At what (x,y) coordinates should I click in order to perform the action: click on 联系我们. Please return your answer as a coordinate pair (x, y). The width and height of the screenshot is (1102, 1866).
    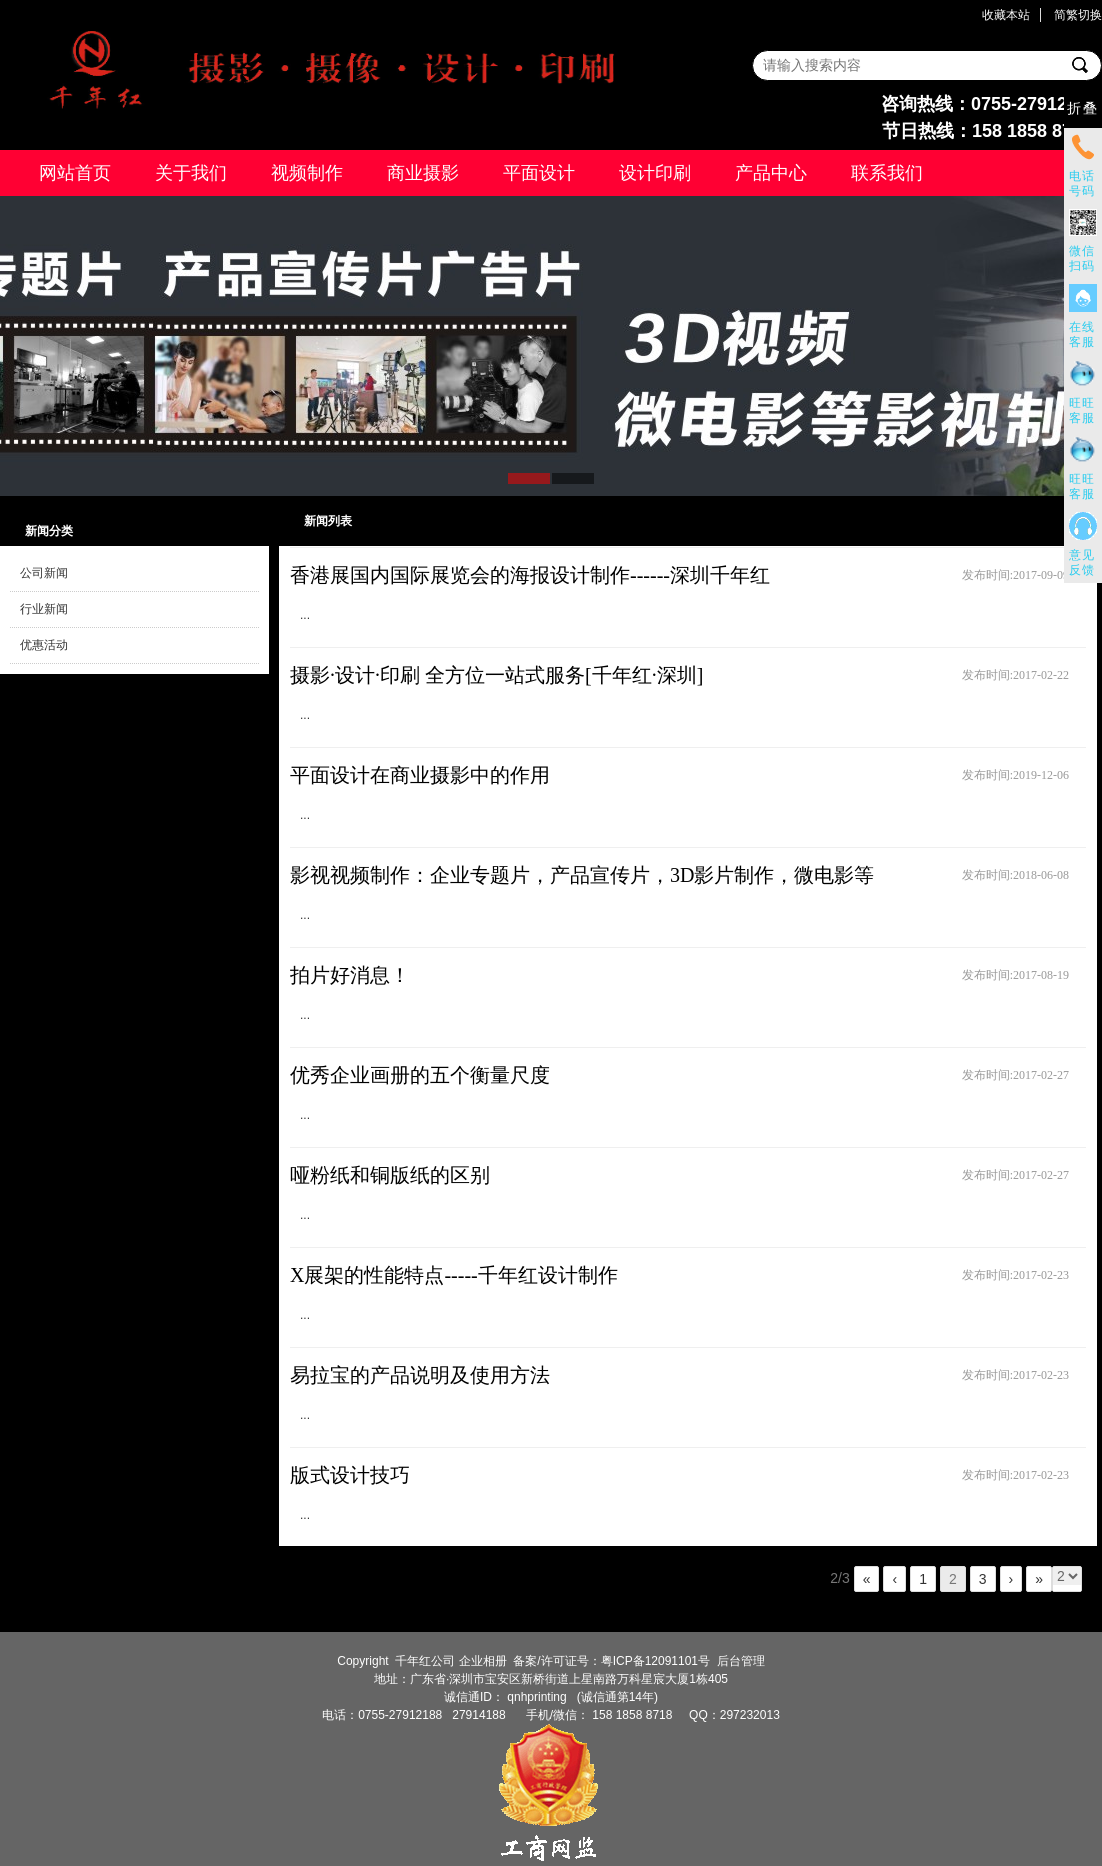
    Looking at the image, I should click on (887, 173).